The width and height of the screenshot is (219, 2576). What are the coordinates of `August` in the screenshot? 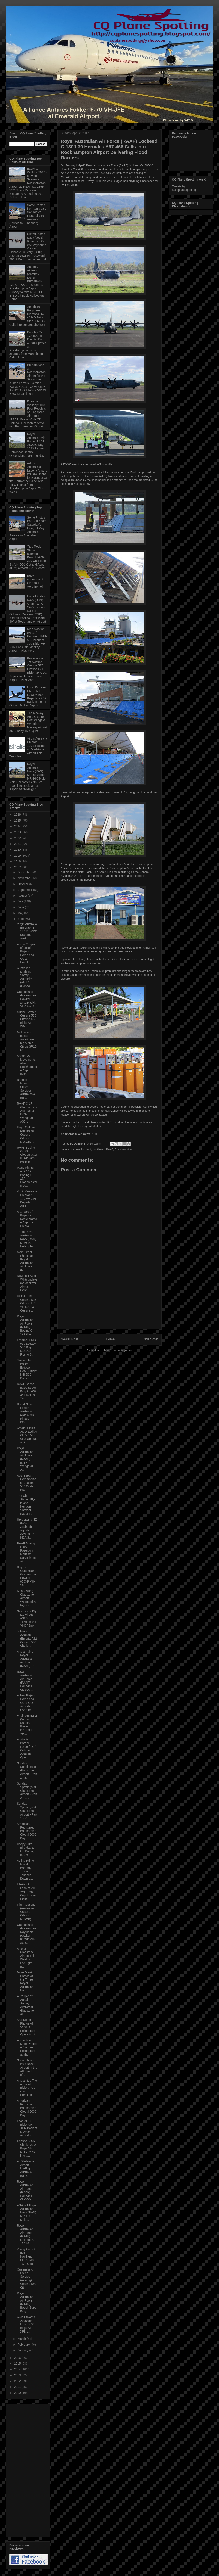 It's located at (23, 895).